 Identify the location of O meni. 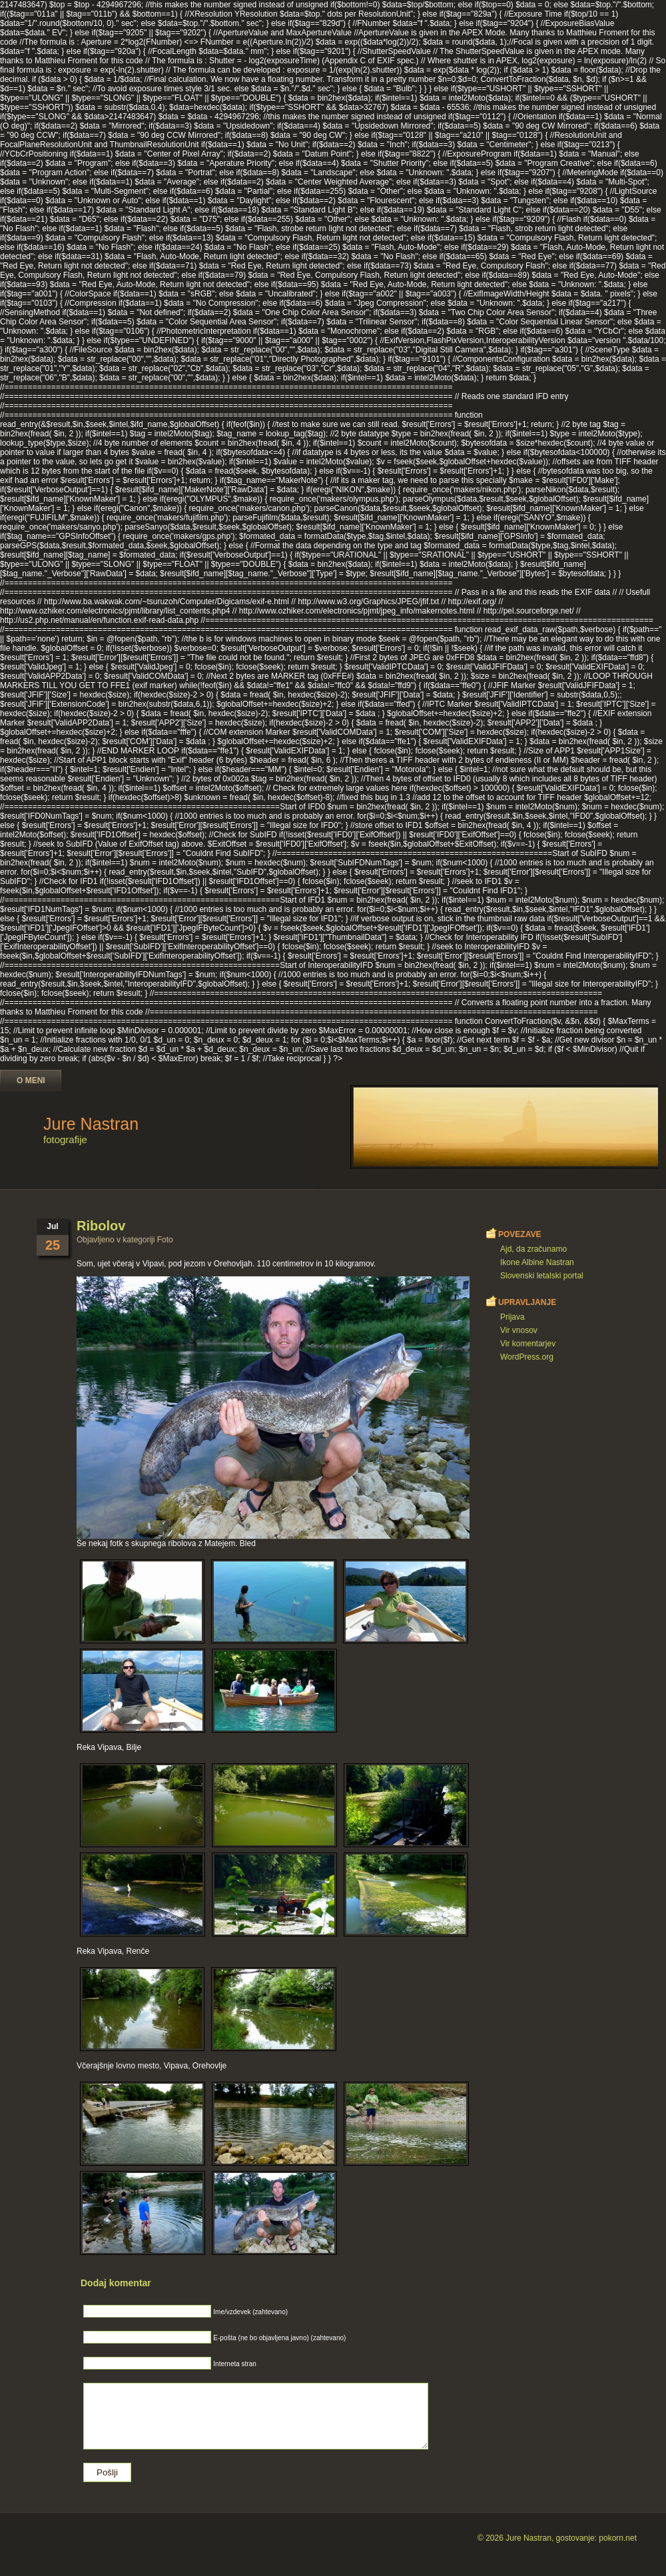
(31, 1080).